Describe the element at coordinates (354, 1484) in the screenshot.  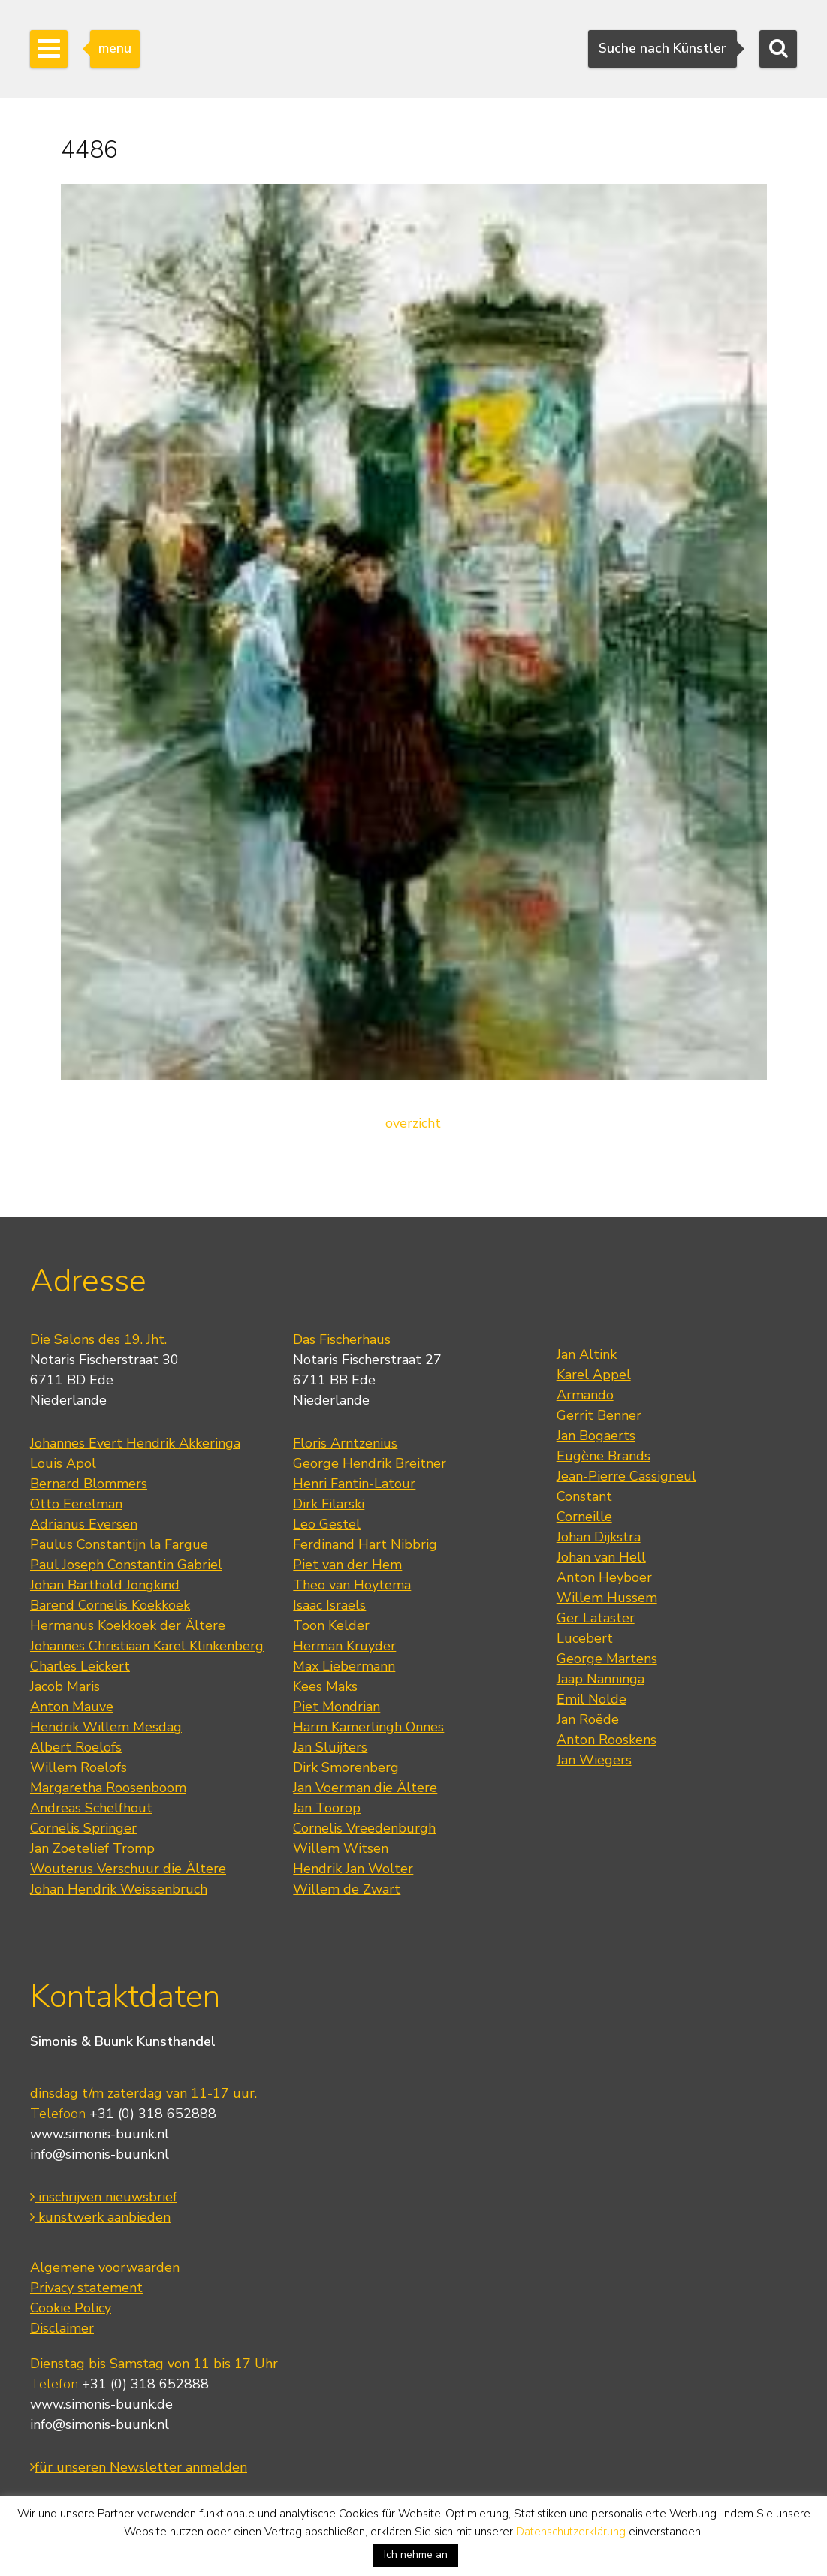
I see `Henri Fantin-Latour` at that location.